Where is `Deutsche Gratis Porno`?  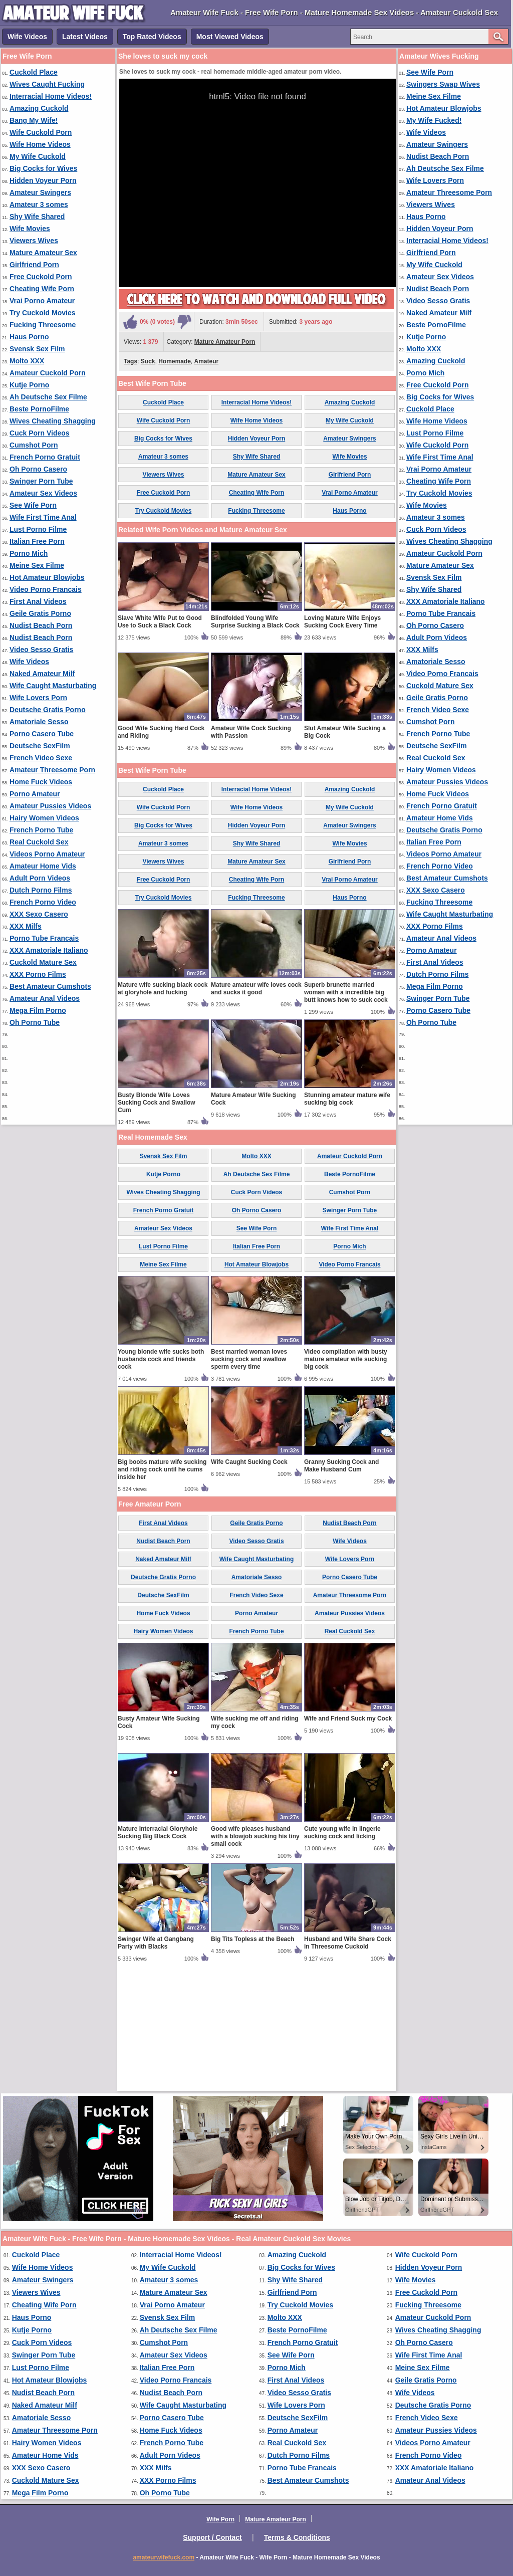
Deutsche Gratis Porno is located at coordinates (48, 710).